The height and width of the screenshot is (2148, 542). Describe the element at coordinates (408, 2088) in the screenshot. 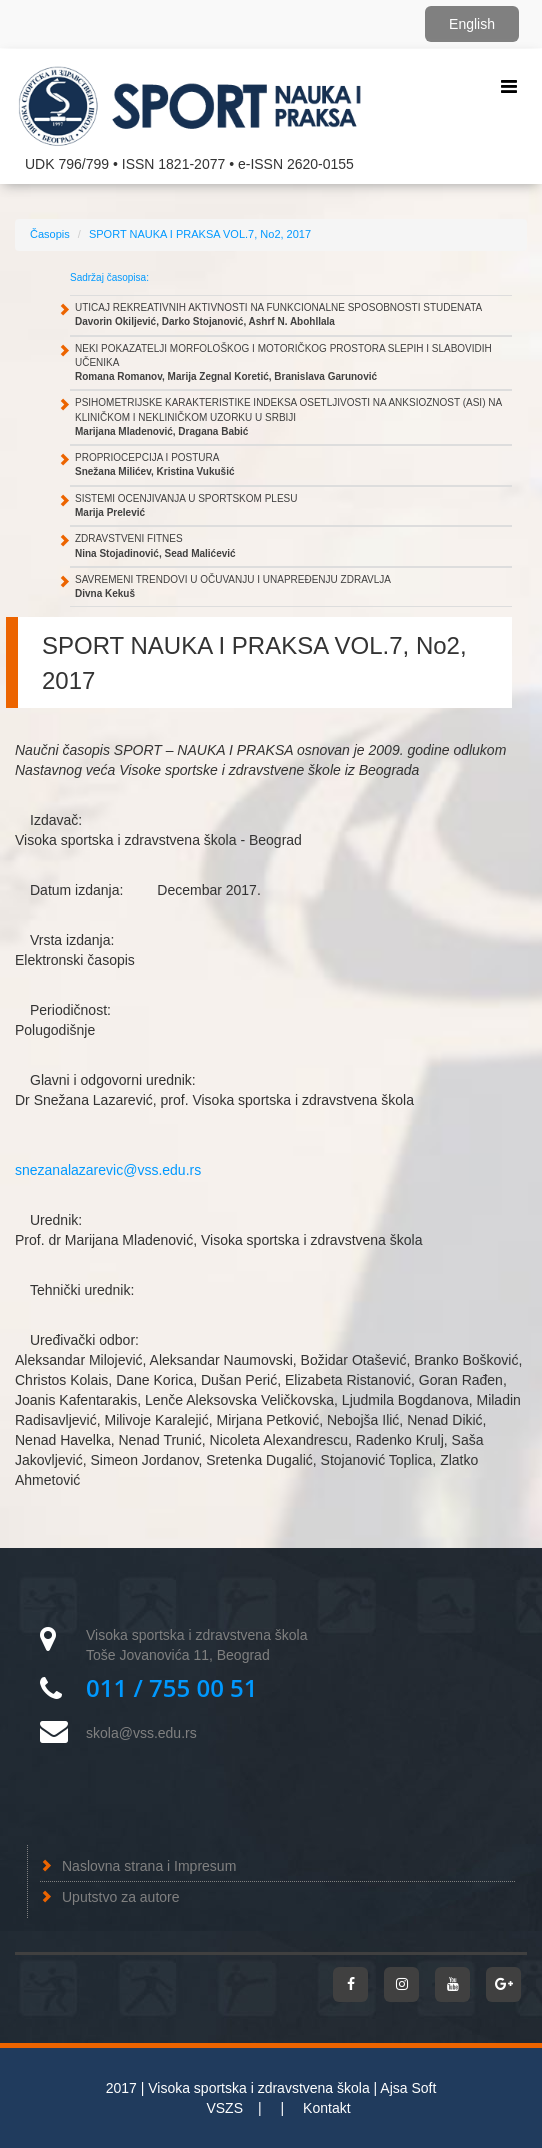

I see `Ajsa Soft` at that location.